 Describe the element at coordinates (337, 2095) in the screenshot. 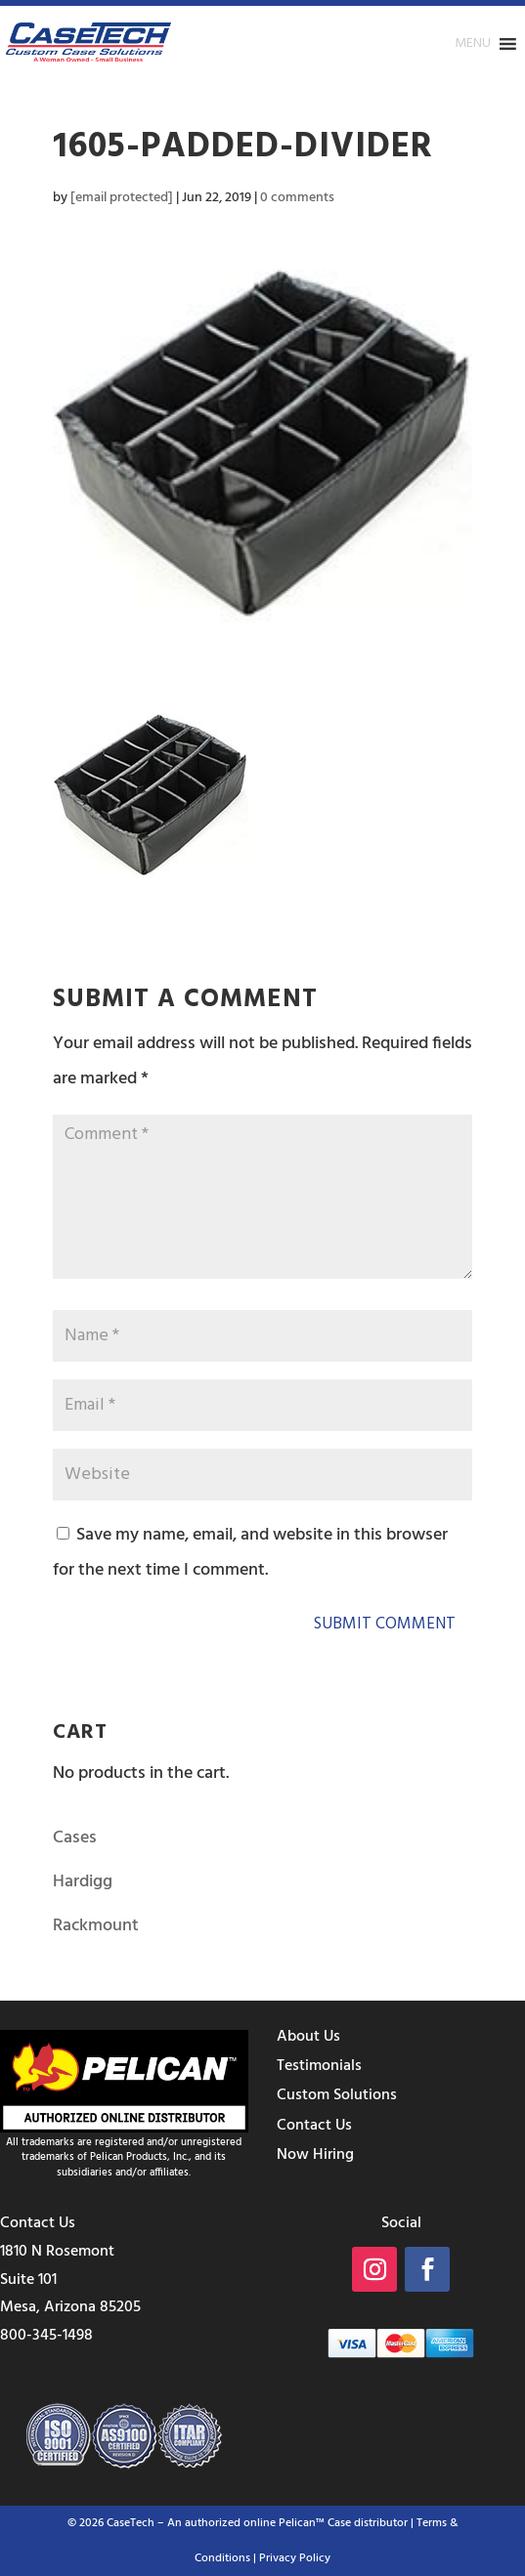

I see `Custom Solutions` at that location.